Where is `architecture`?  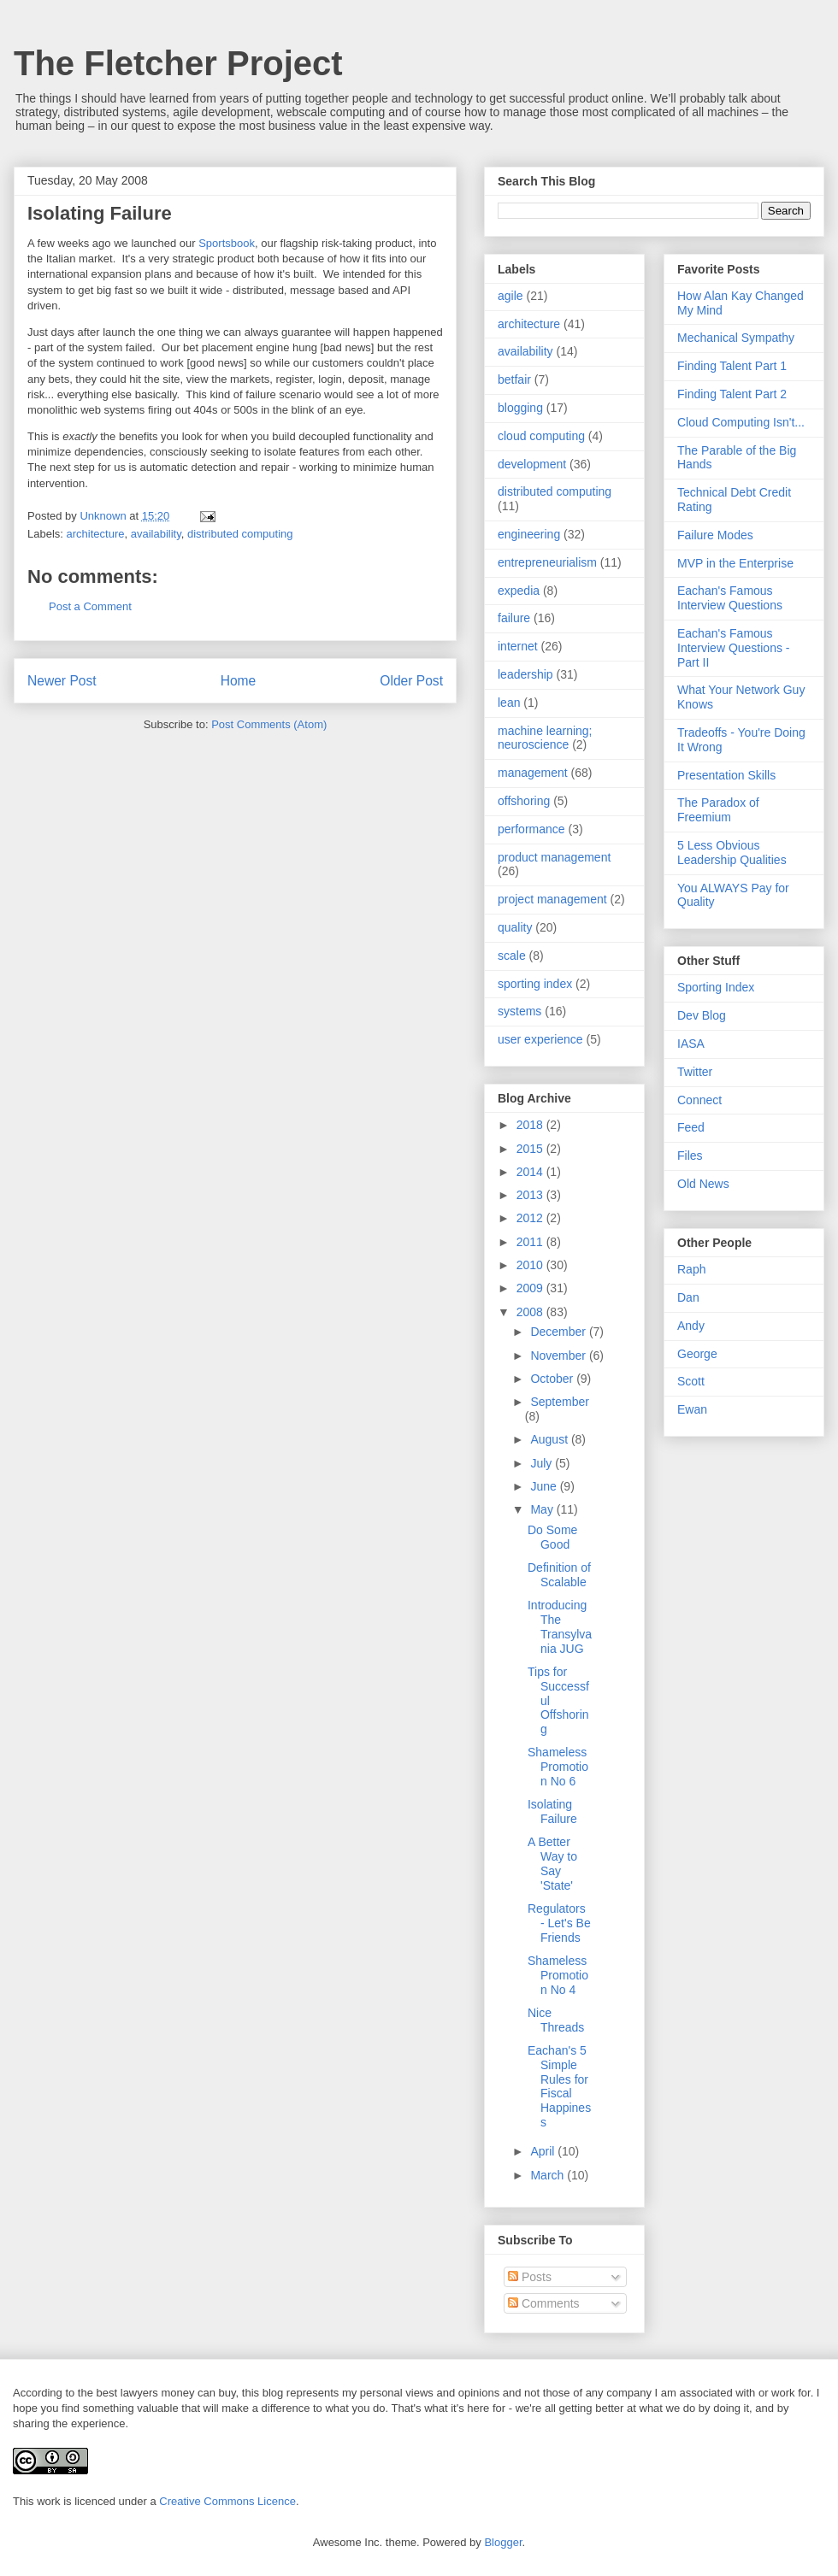 architecture is located at coordinates (96, 533).